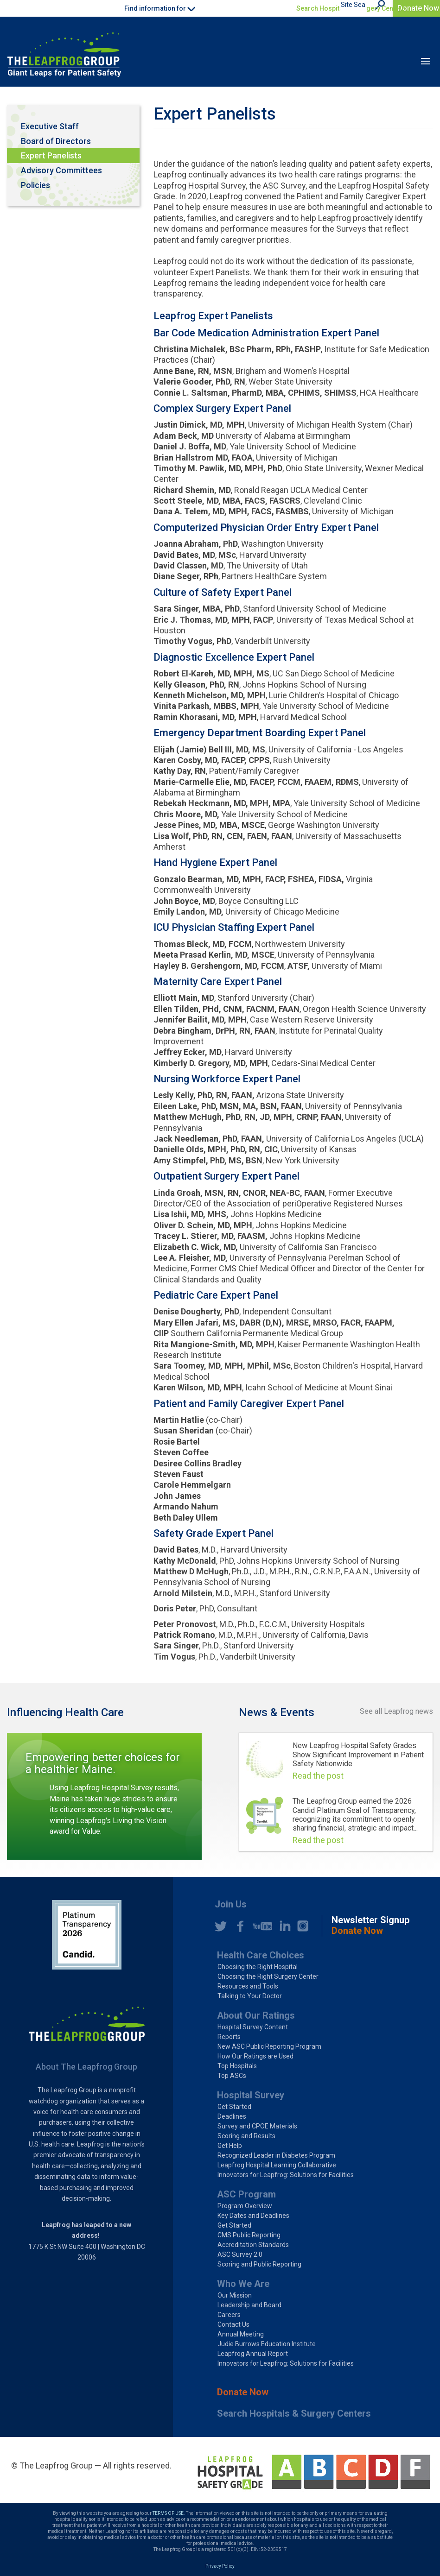 Image resolution: width=440 pixels, height=2576 pixels. Describe the element at coordinates (246, 2194) in the screenshot. I see `ASC Program` at that location.